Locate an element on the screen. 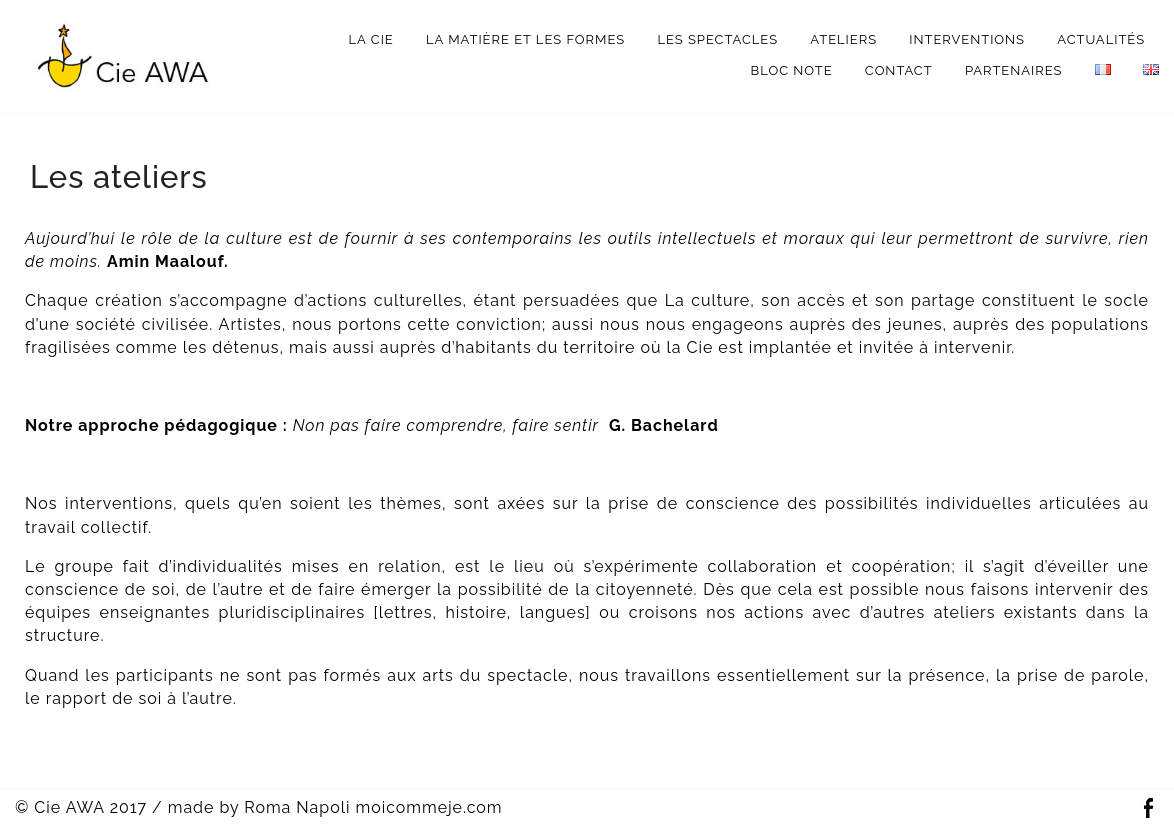 The height and width of the screenshot is (828, 1174). La Cie is located at coordinates (371, 39).